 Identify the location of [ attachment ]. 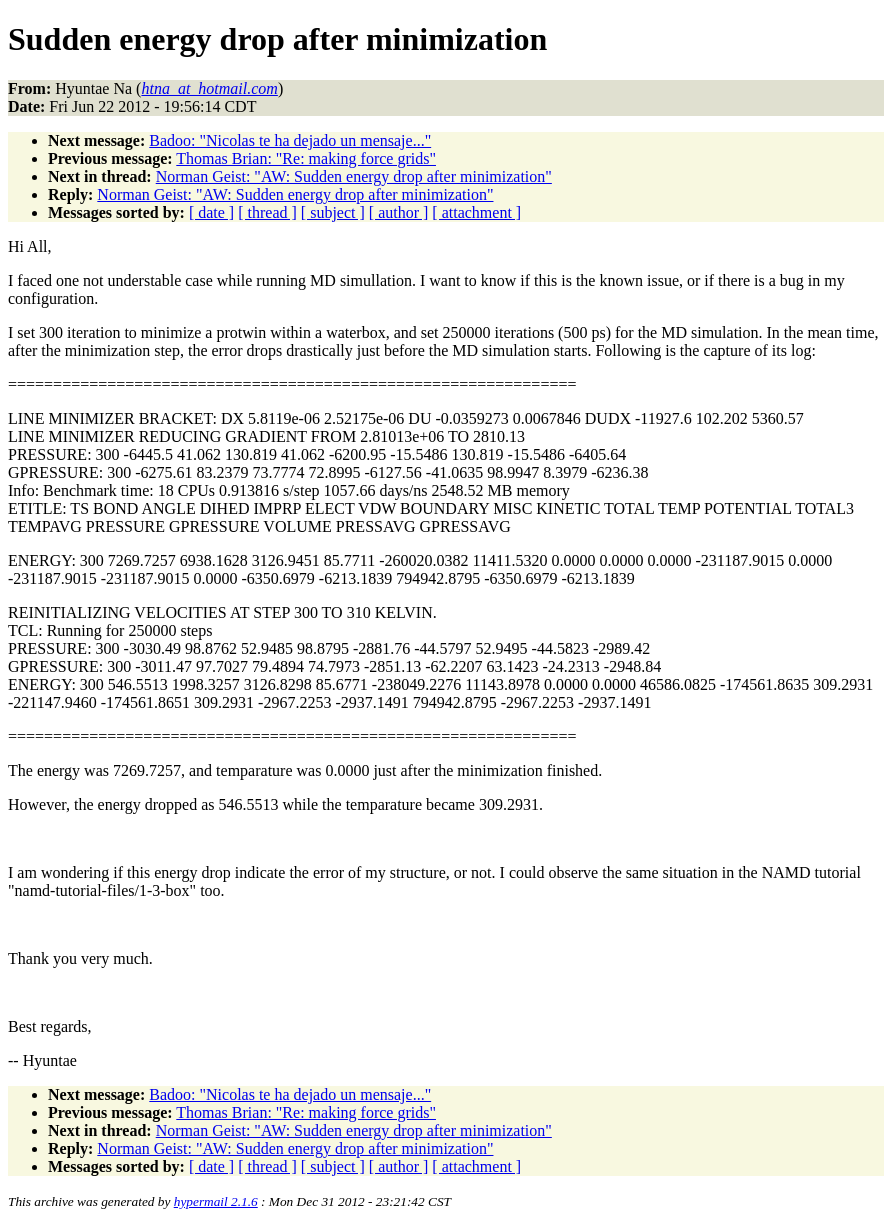
(476, 212).